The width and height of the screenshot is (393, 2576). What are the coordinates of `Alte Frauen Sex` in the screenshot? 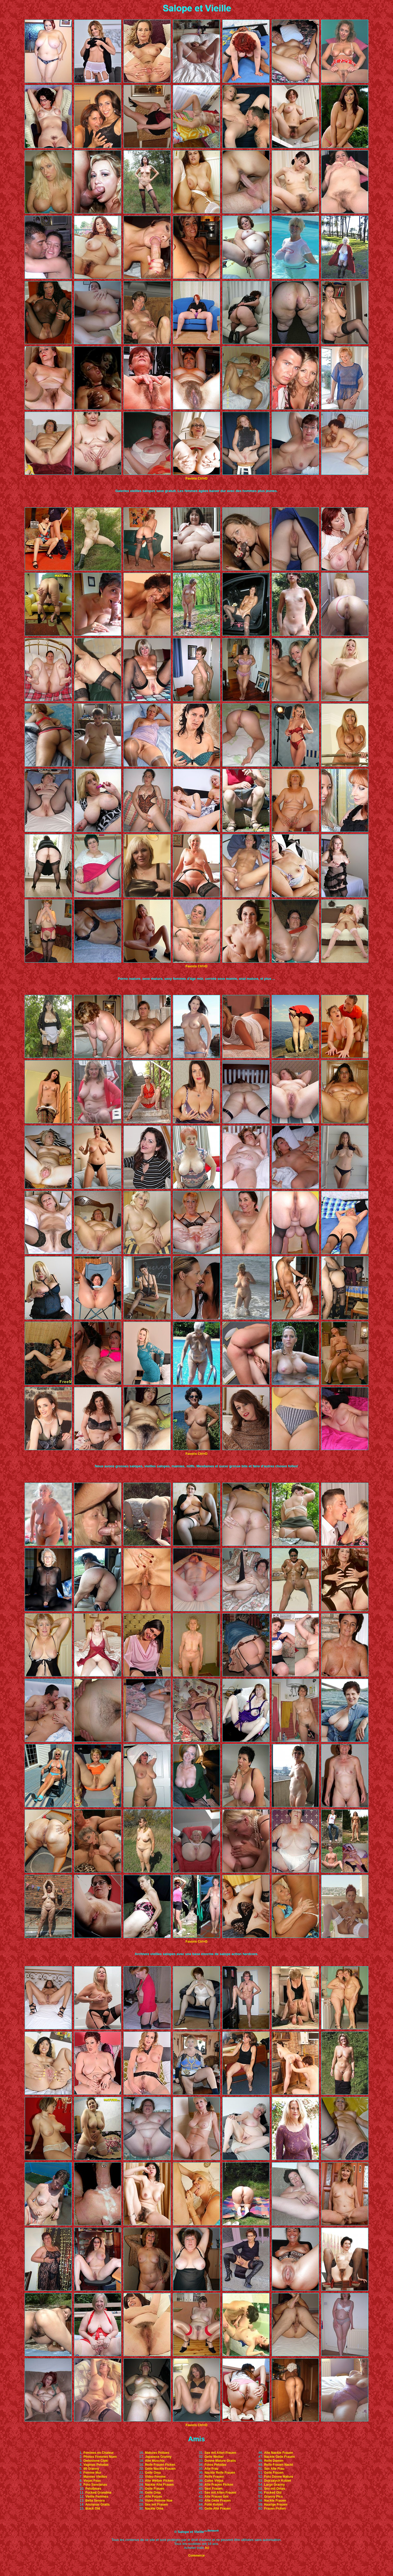 It's located at (217, 2496).